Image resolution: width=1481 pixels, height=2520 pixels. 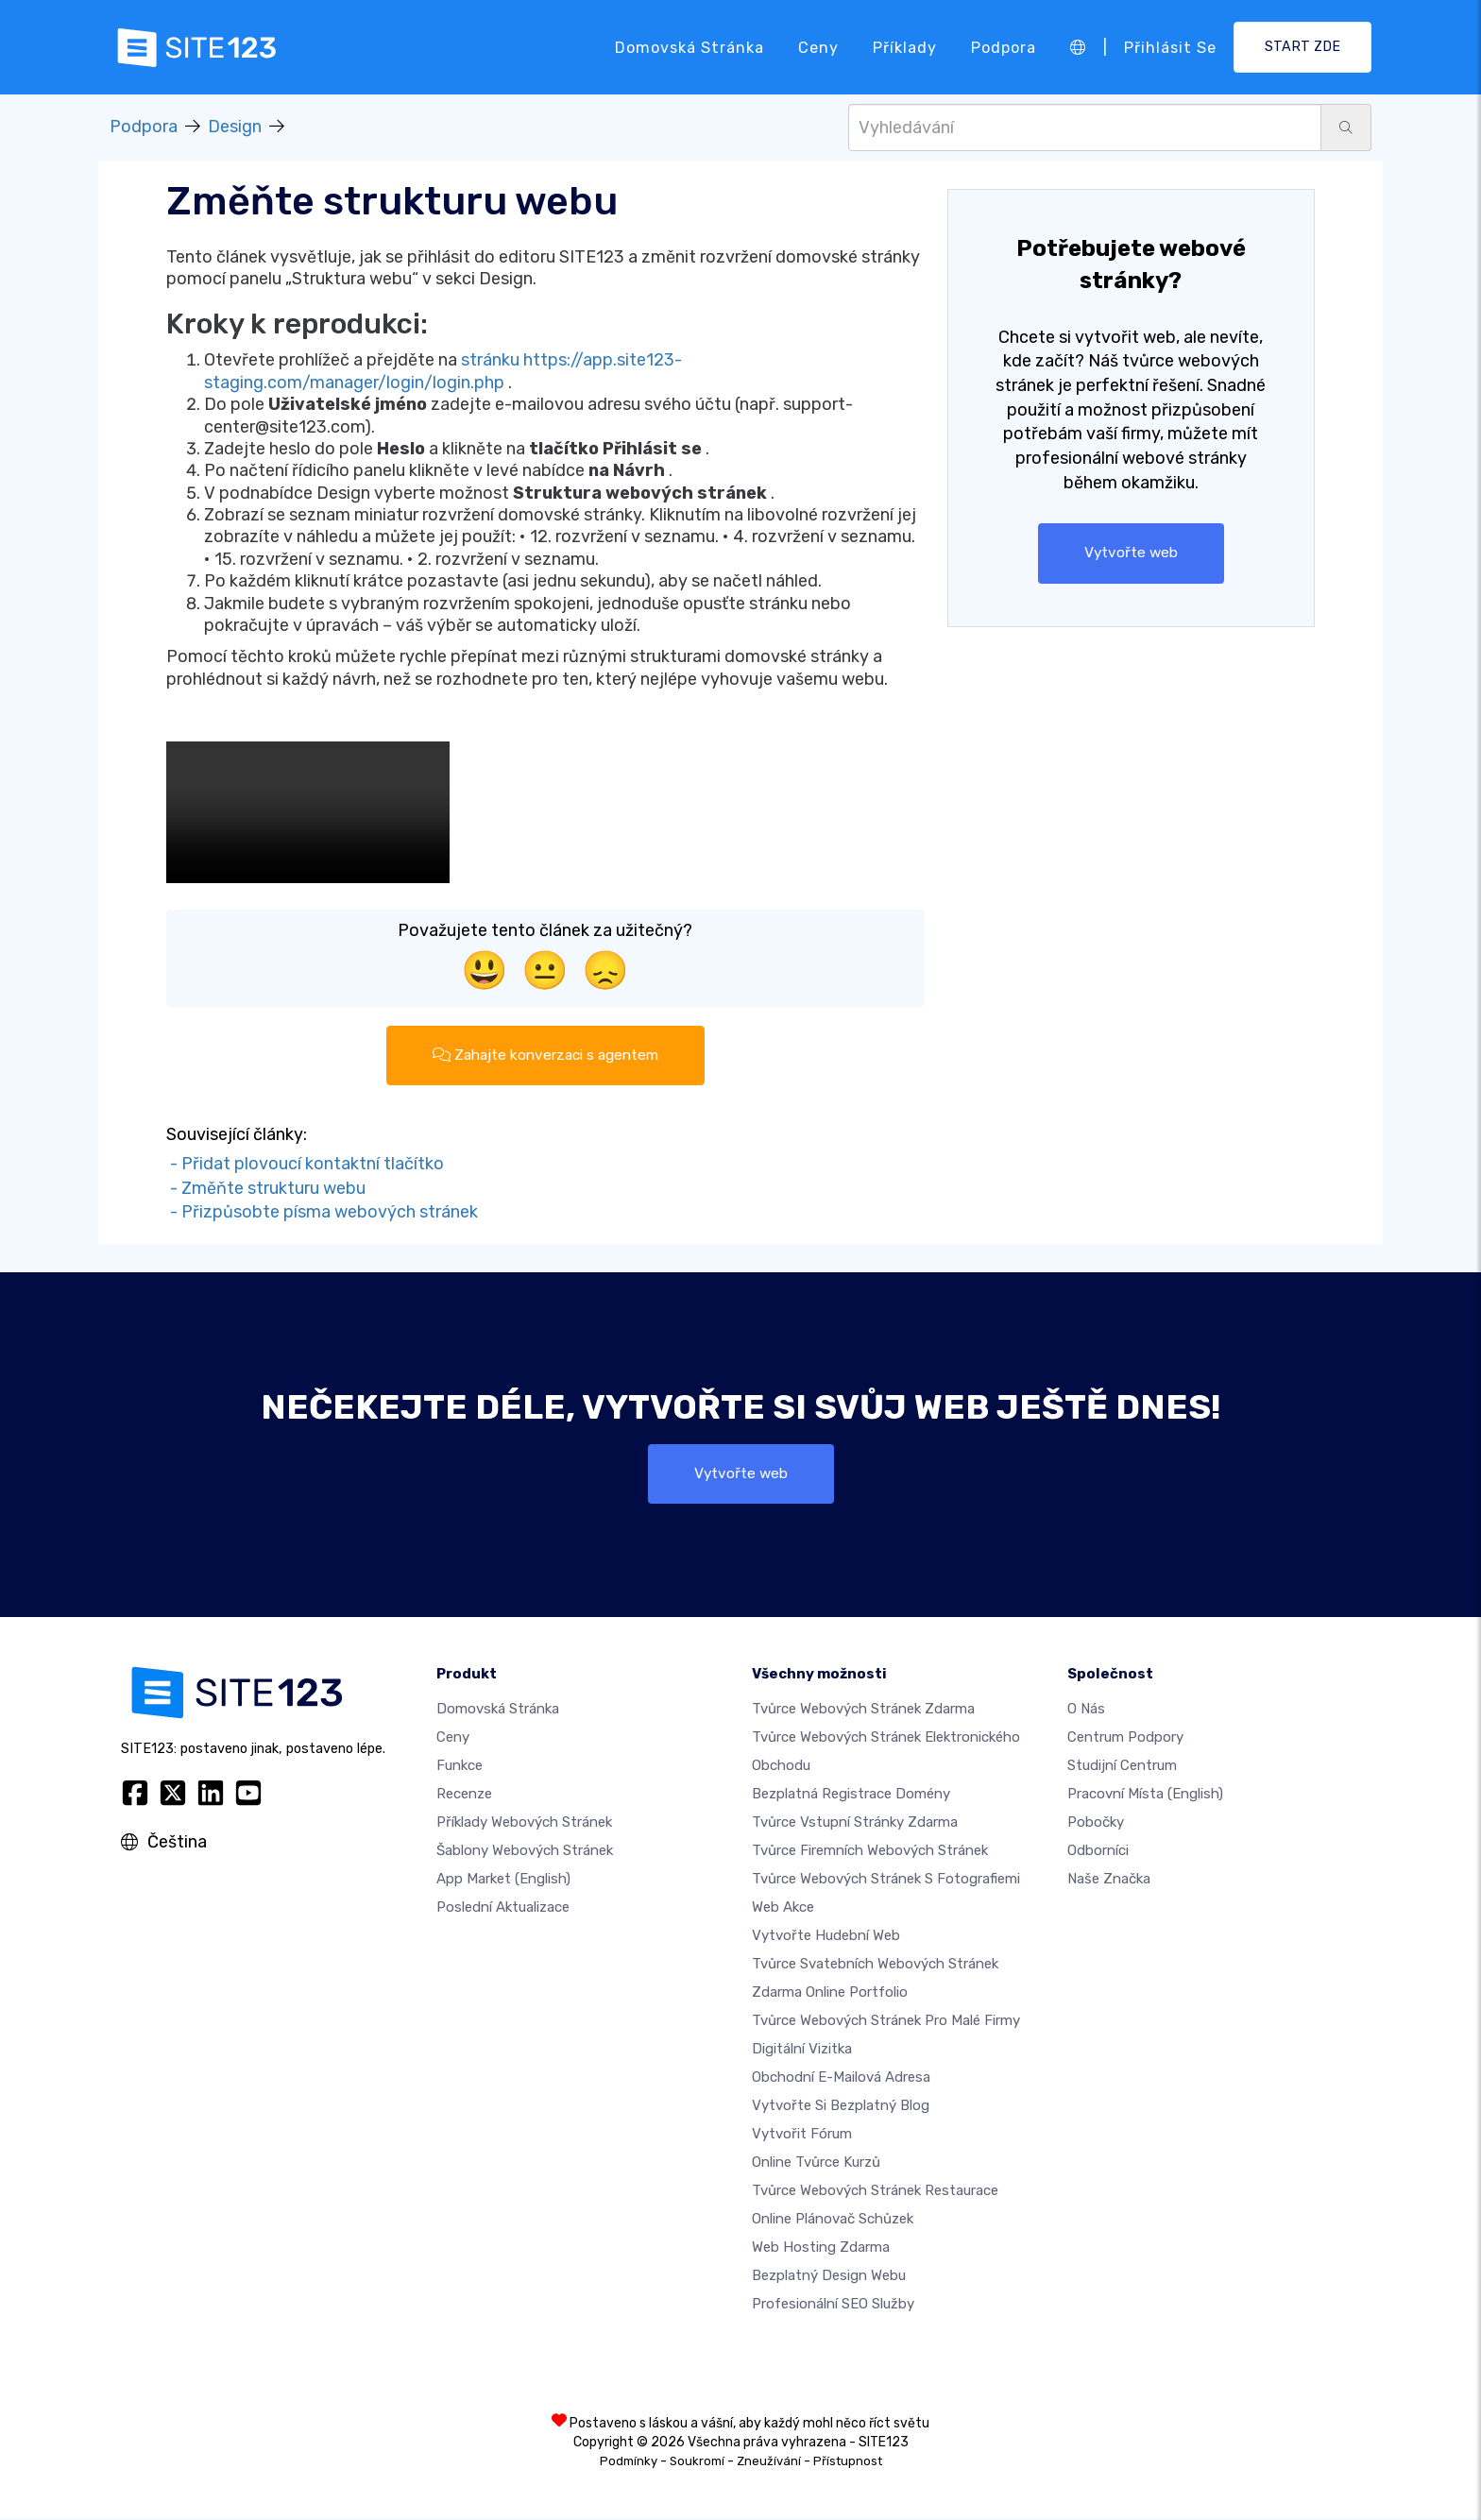 What do you see at coordinates (875, 1965) in the screenshot?
I see `Tvůrce svatebních webových stránek` at bounding box center [875, 1965].